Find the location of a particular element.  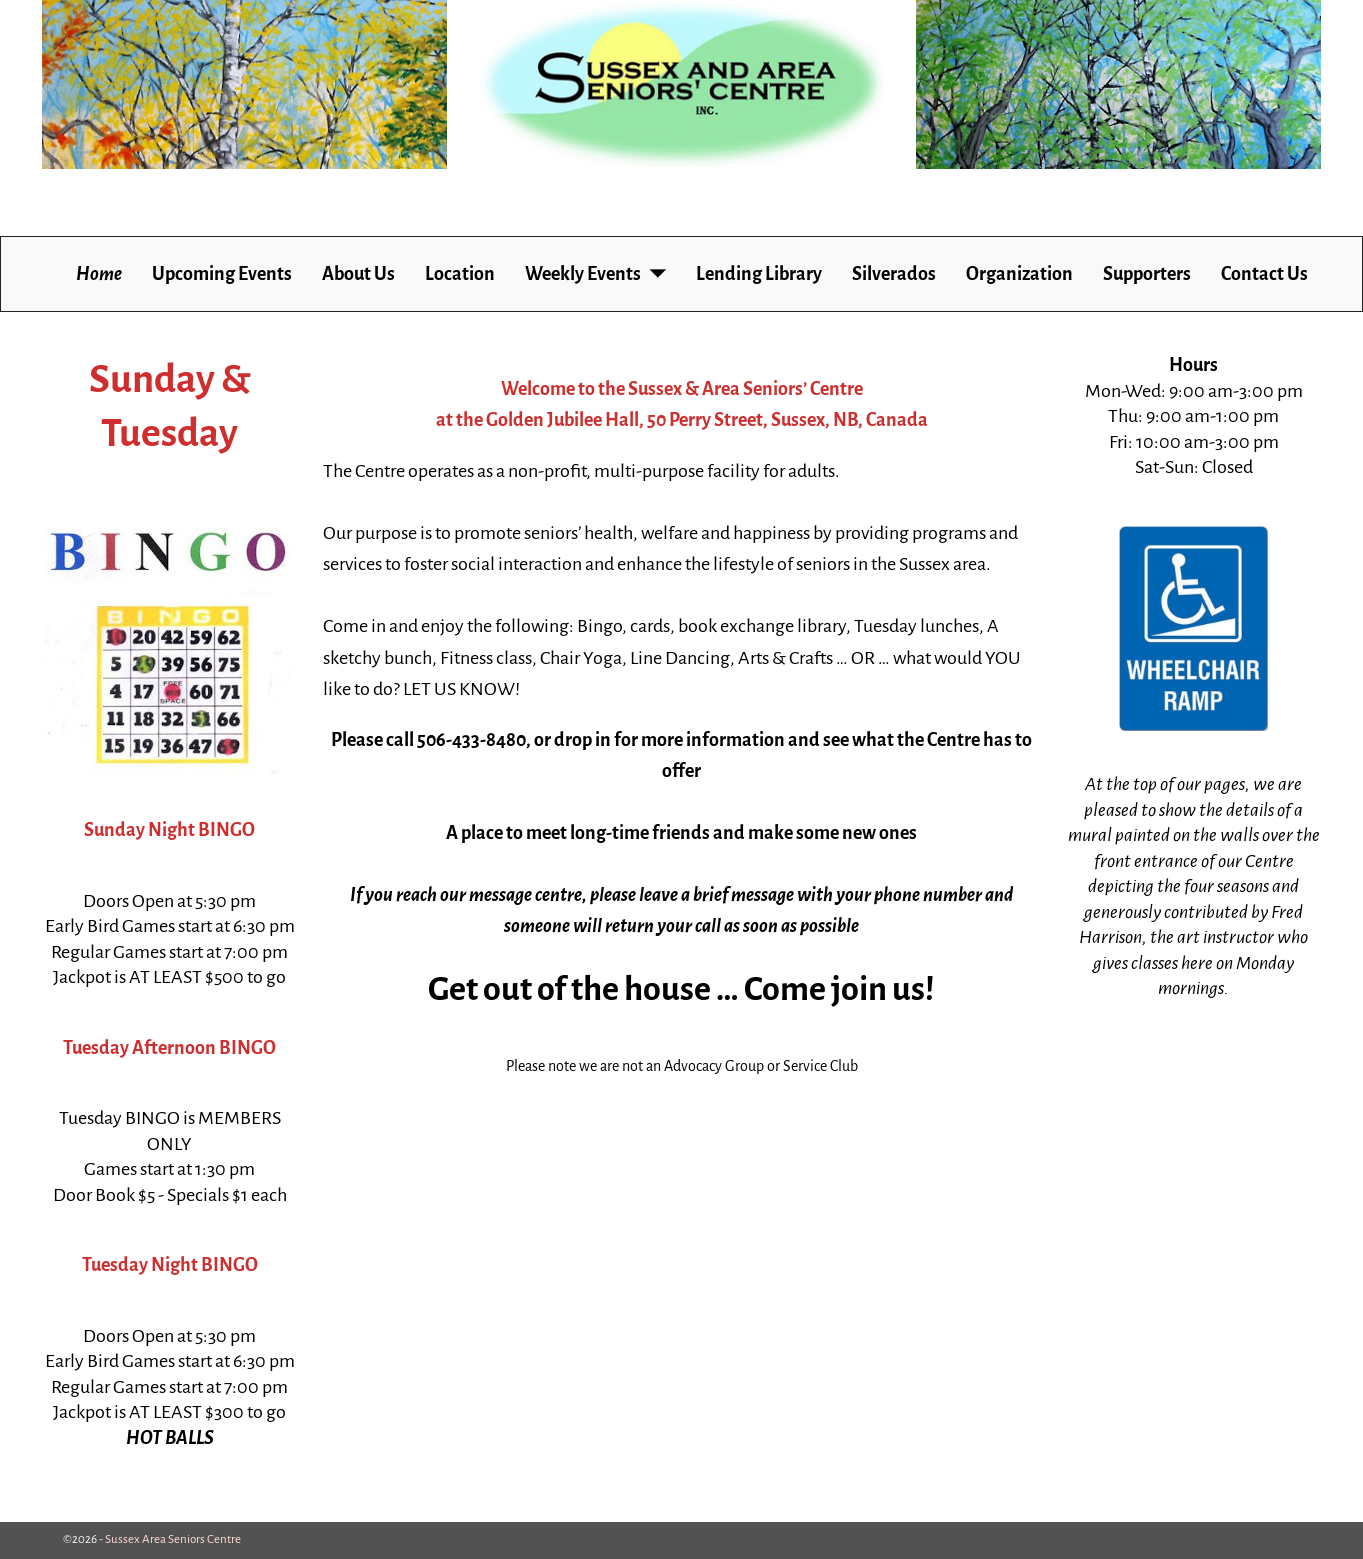

Weekly Events is located at coordinates (583, 274).